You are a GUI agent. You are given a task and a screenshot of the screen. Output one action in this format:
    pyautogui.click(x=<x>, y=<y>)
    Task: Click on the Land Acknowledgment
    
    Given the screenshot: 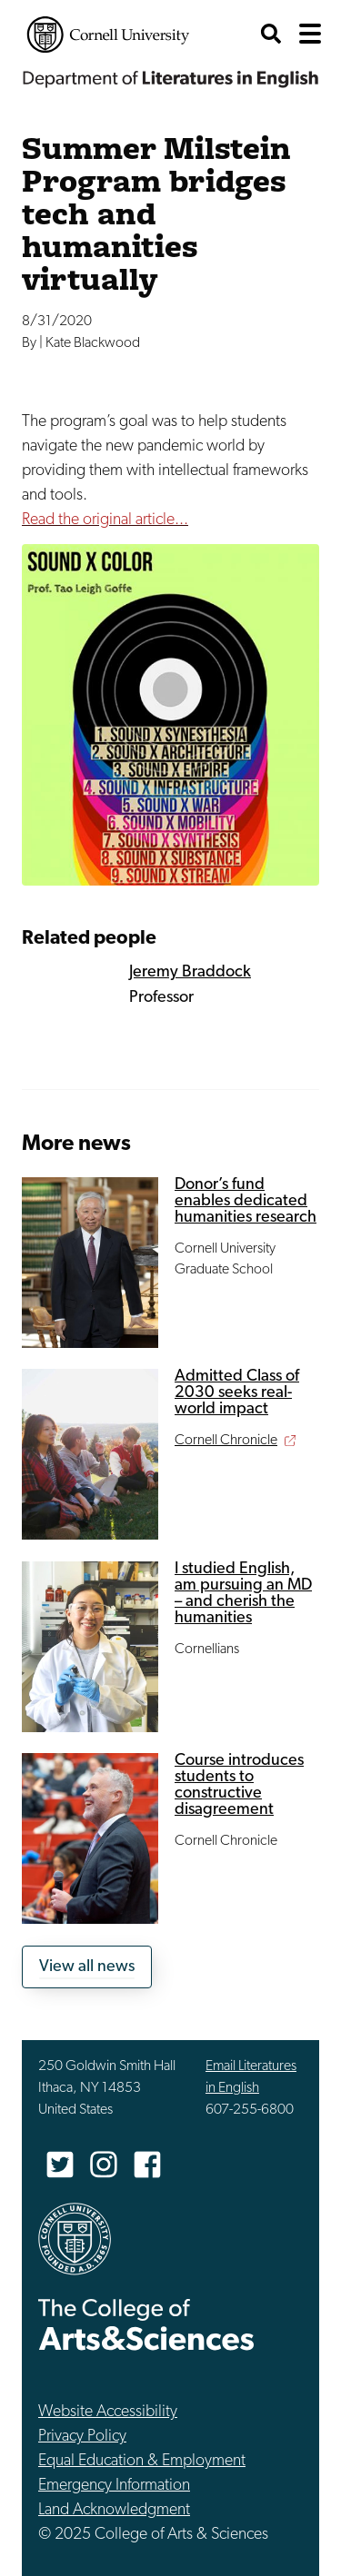 What is the action you would take?
    pyautogui.click(x=114, y=2510)
    